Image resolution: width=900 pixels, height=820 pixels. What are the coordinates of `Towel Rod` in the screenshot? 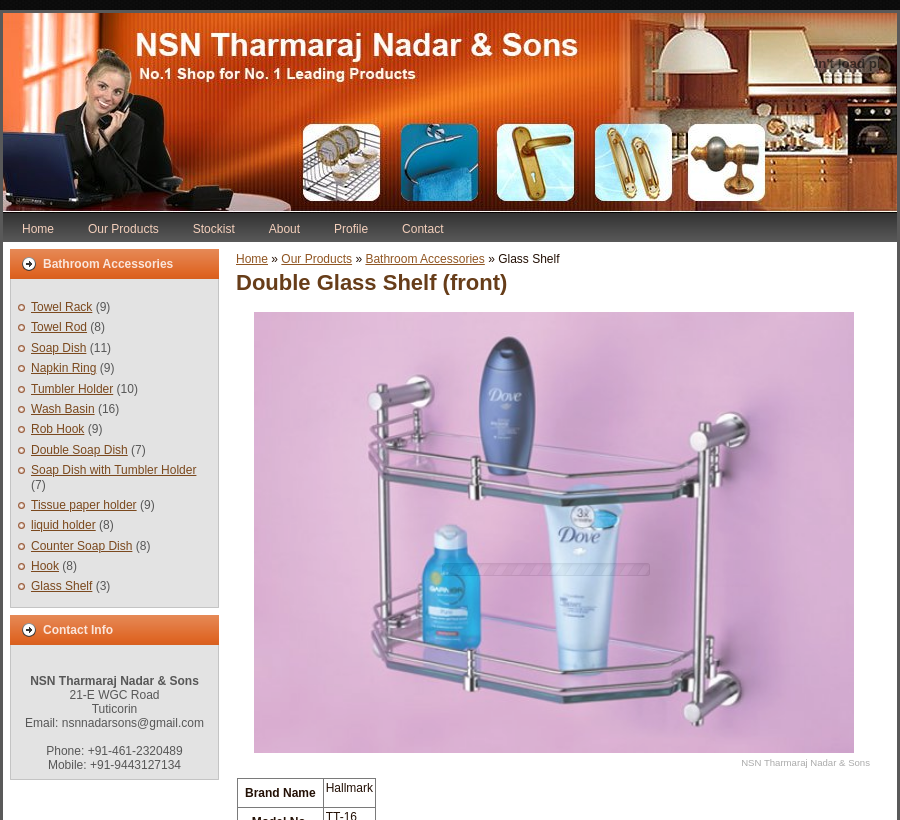 It's located at (59, 327).